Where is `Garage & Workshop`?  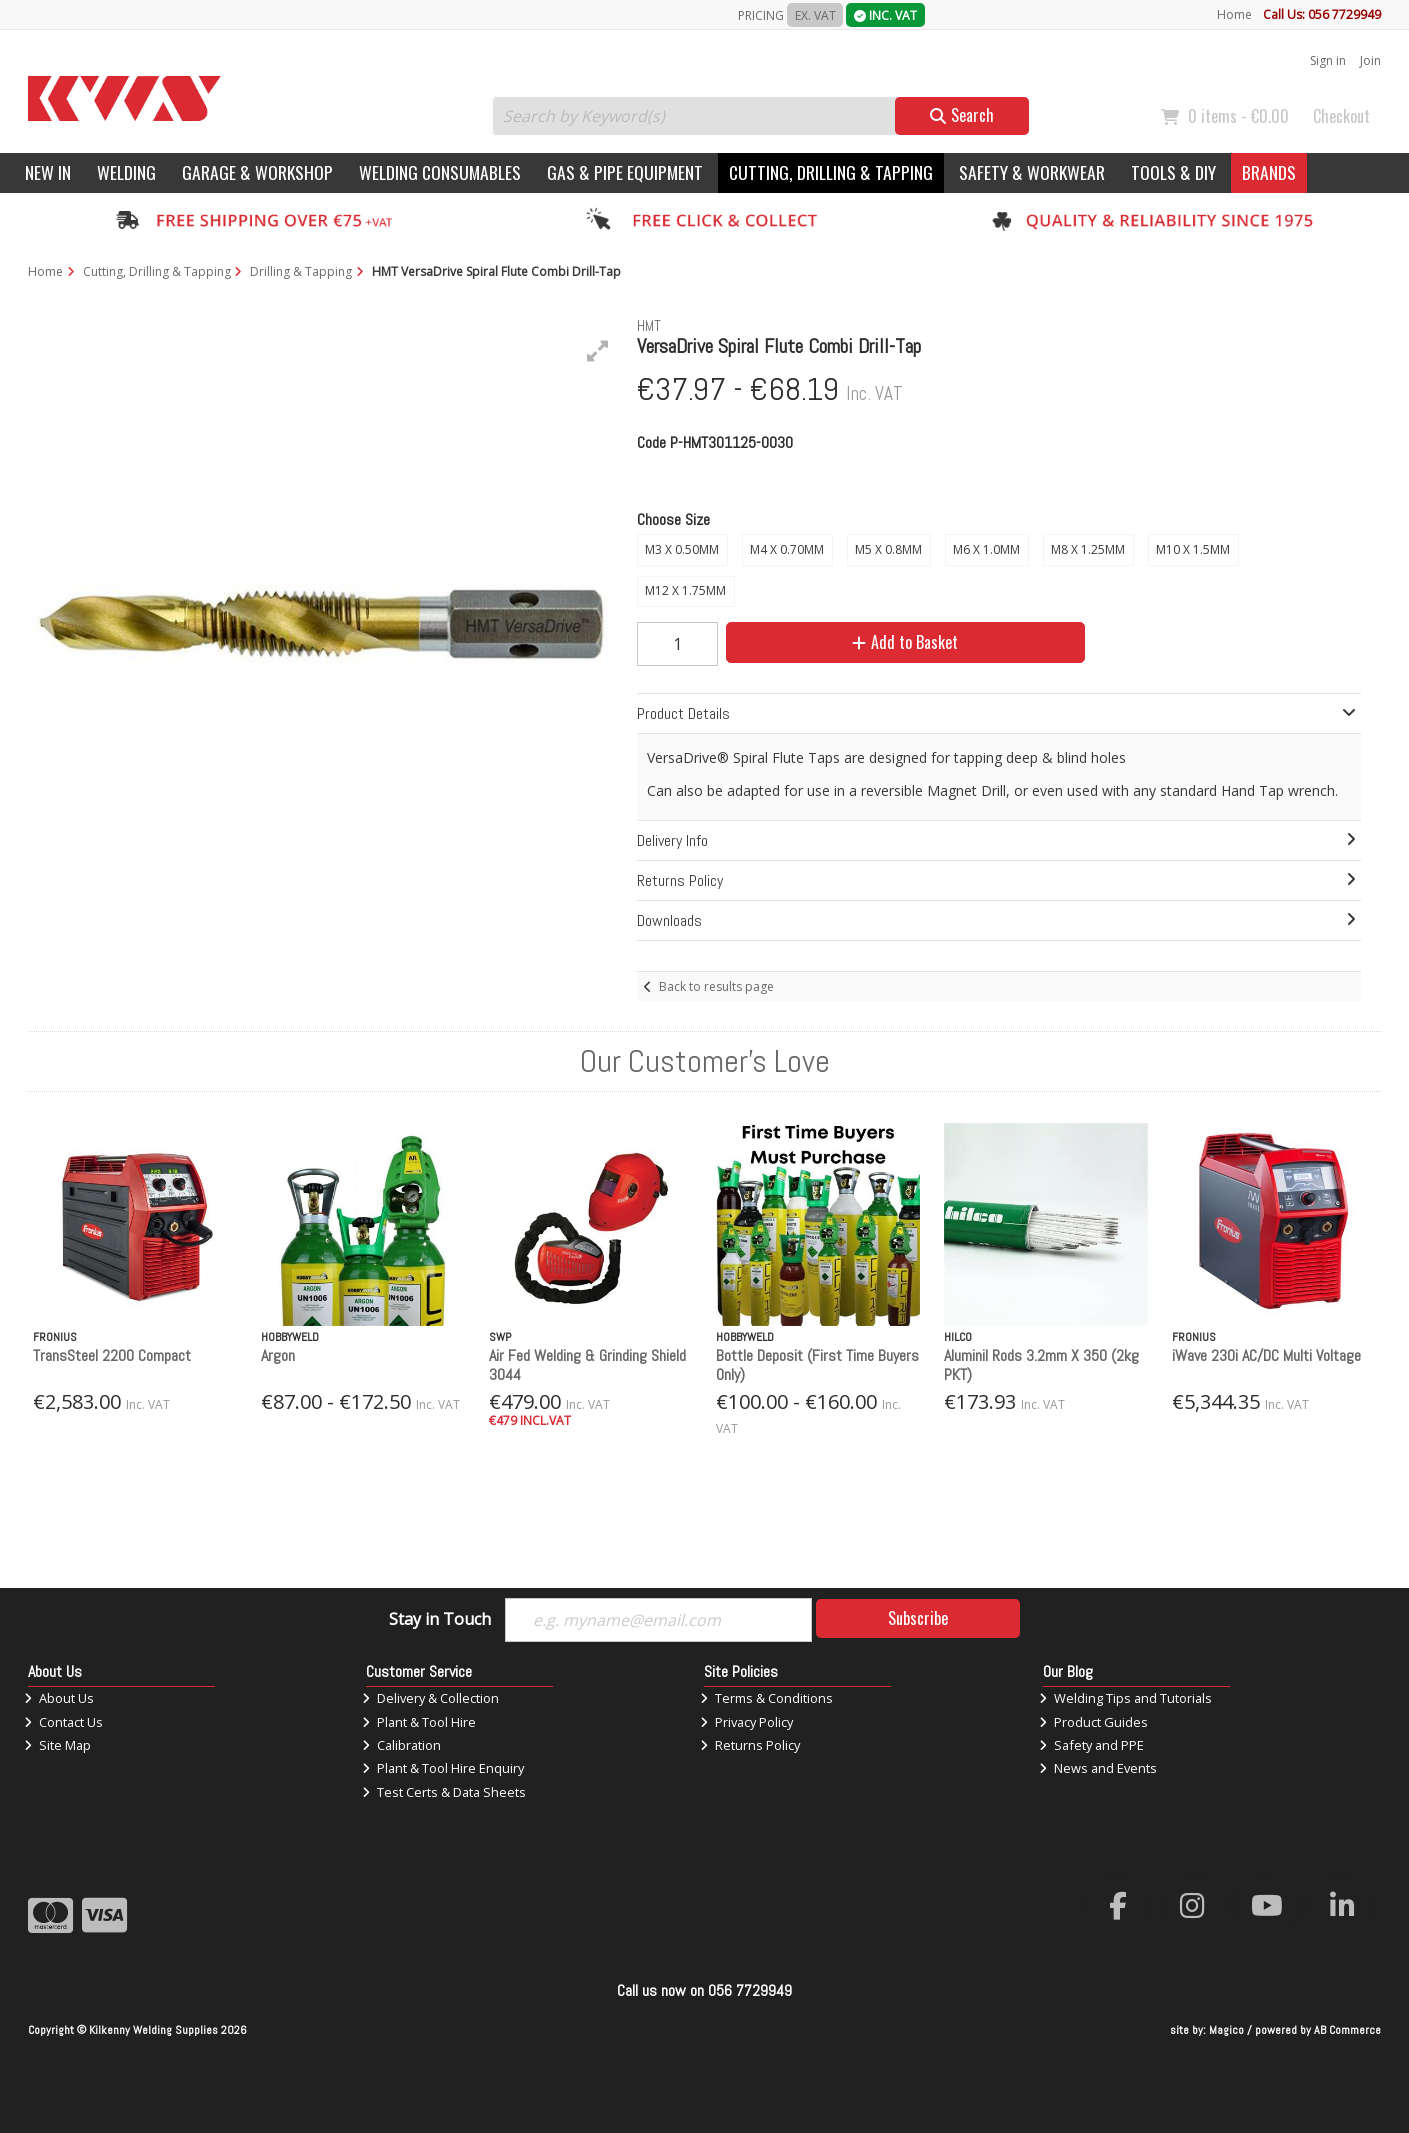 Garage & Workshop is located at coordinates (257, 172).